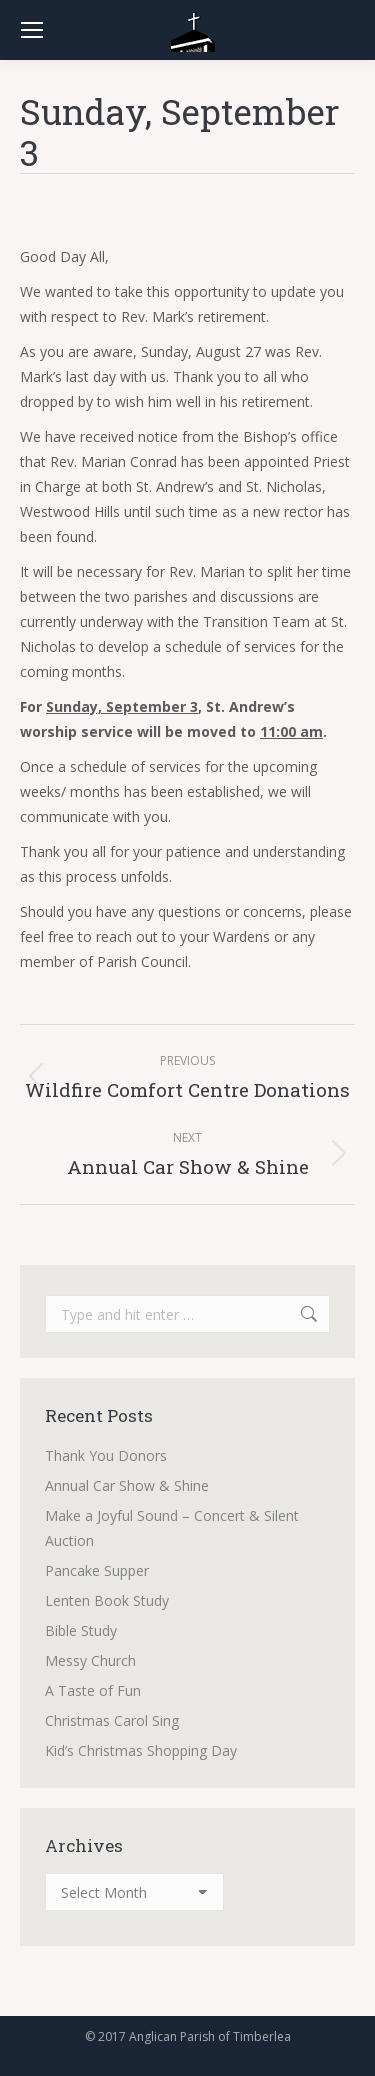 This screenshot has width=375, height=2076. Describe the element at coordinates (90, 1660) in the screenshot. I see `Messy Church` at that location.